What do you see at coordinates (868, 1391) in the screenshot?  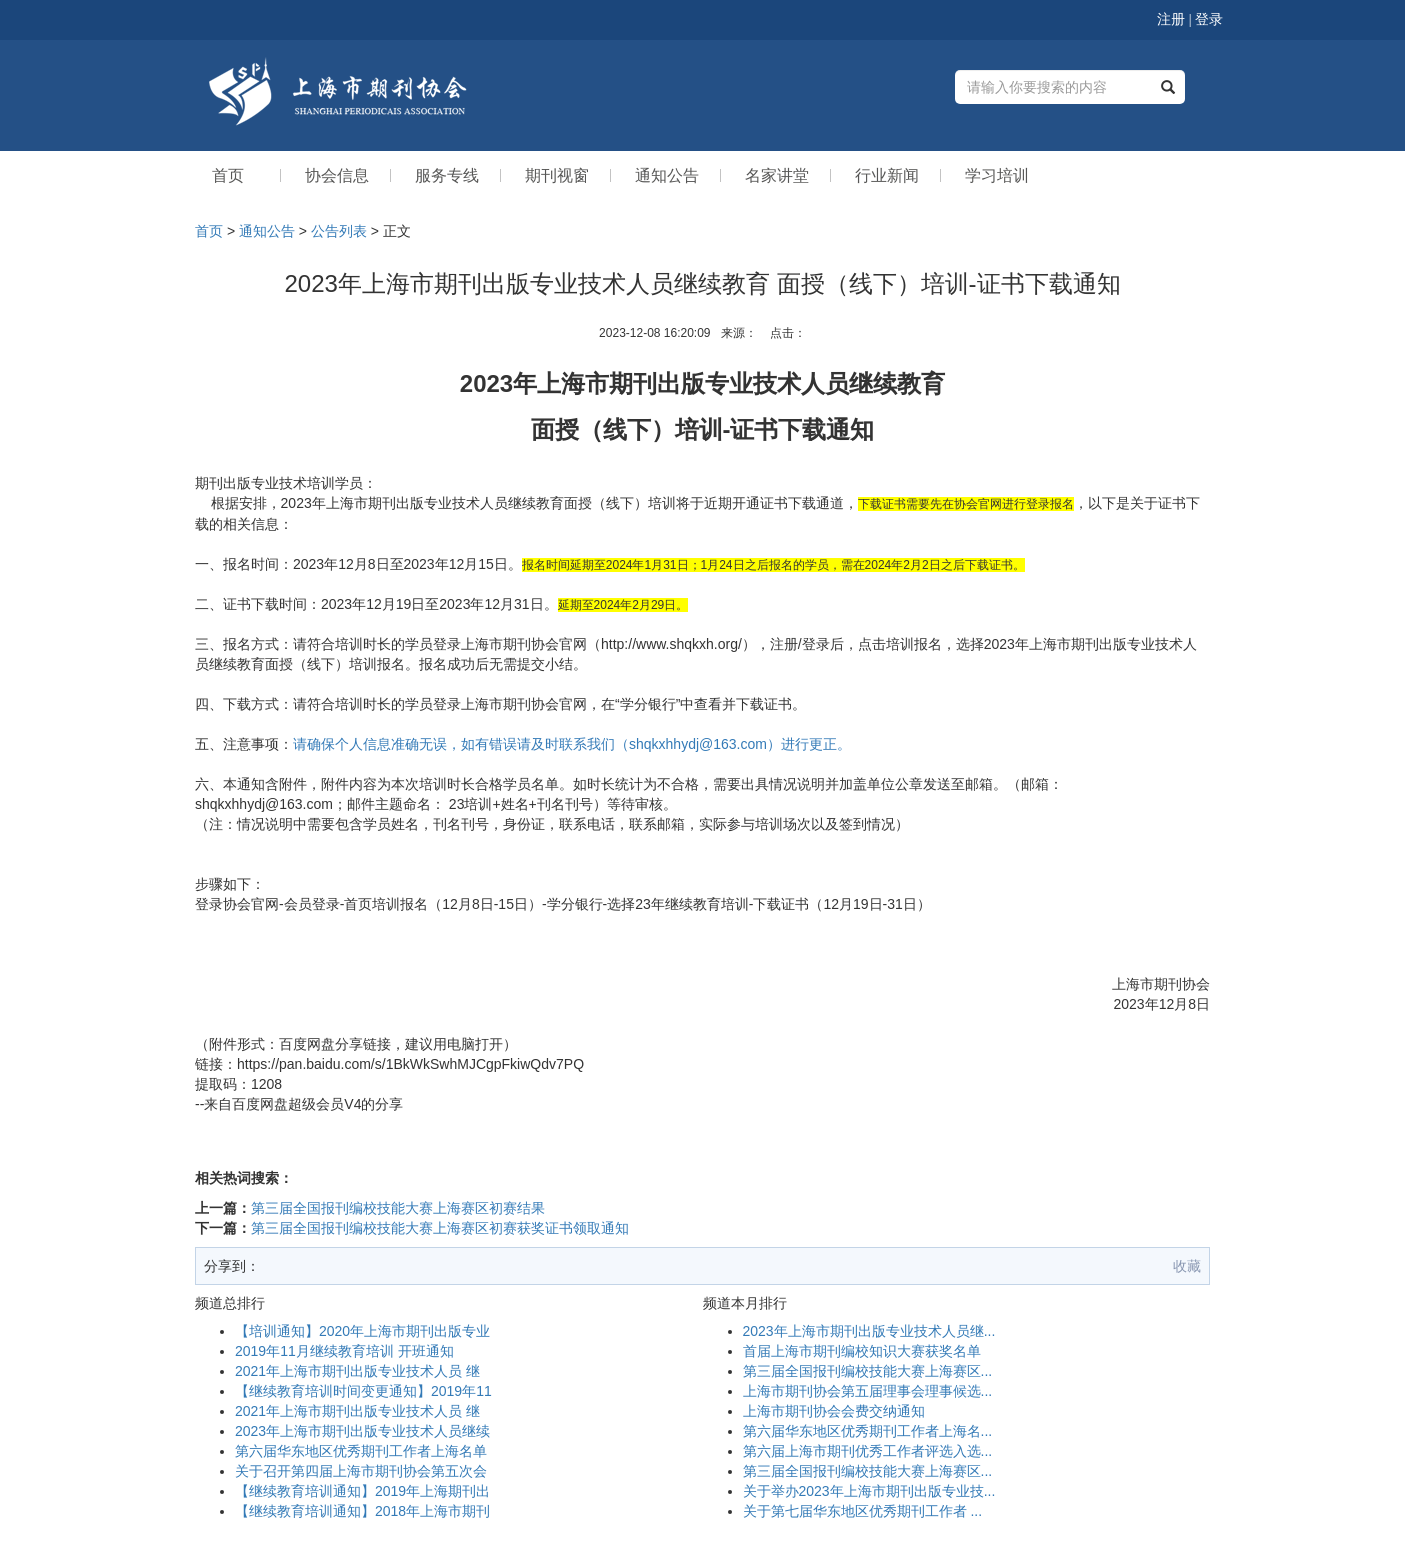 I see `上海市期刊协会第五届理事会理事候选...` at bounding box center [868, 1391].